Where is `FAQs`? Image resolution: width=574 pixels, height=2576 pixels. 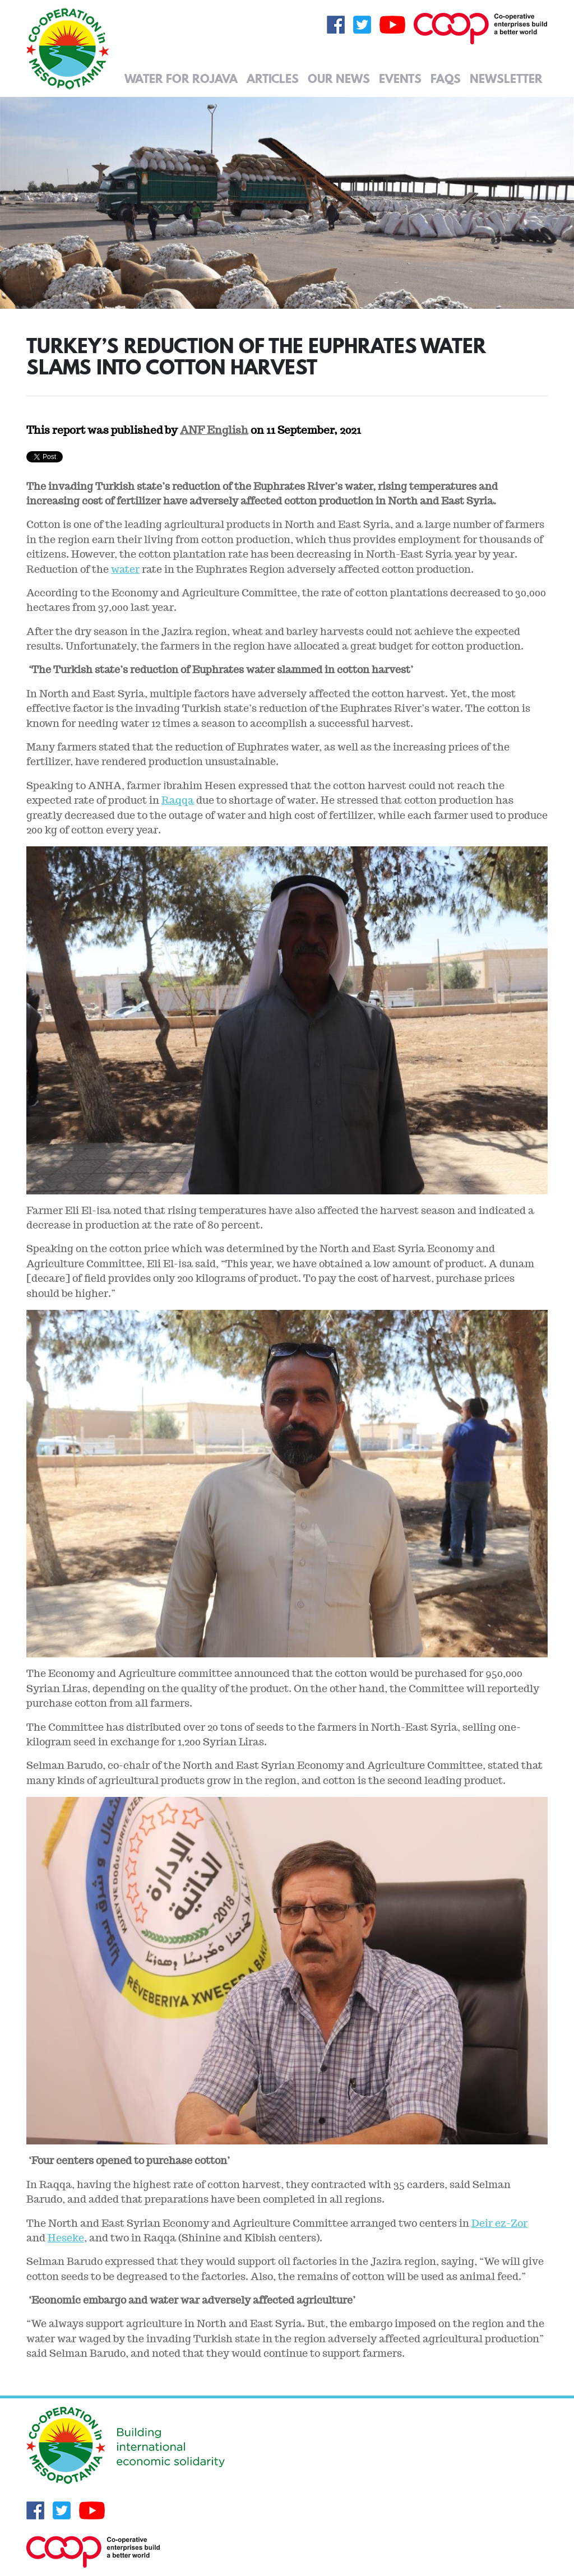
FAQs is located at coordinates (445, 78).